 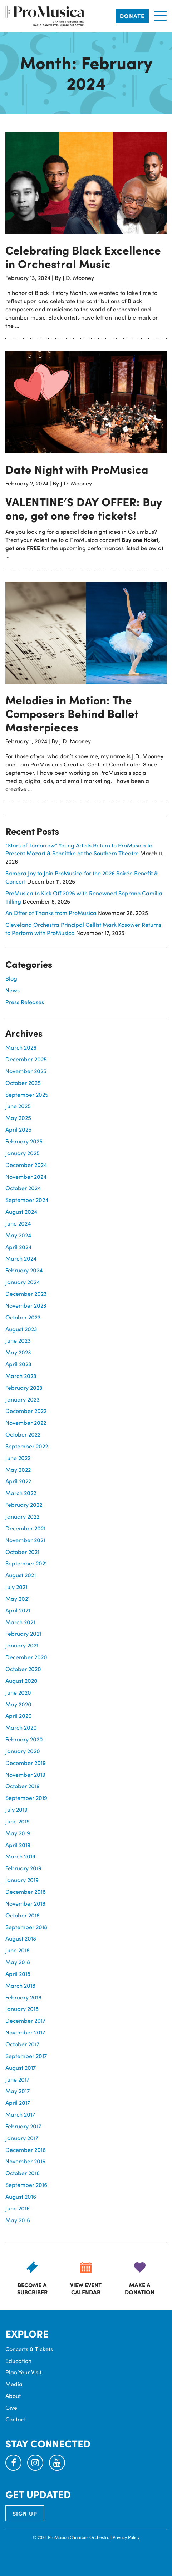 I want to click on March 2022, so click(x=20, y=1492).